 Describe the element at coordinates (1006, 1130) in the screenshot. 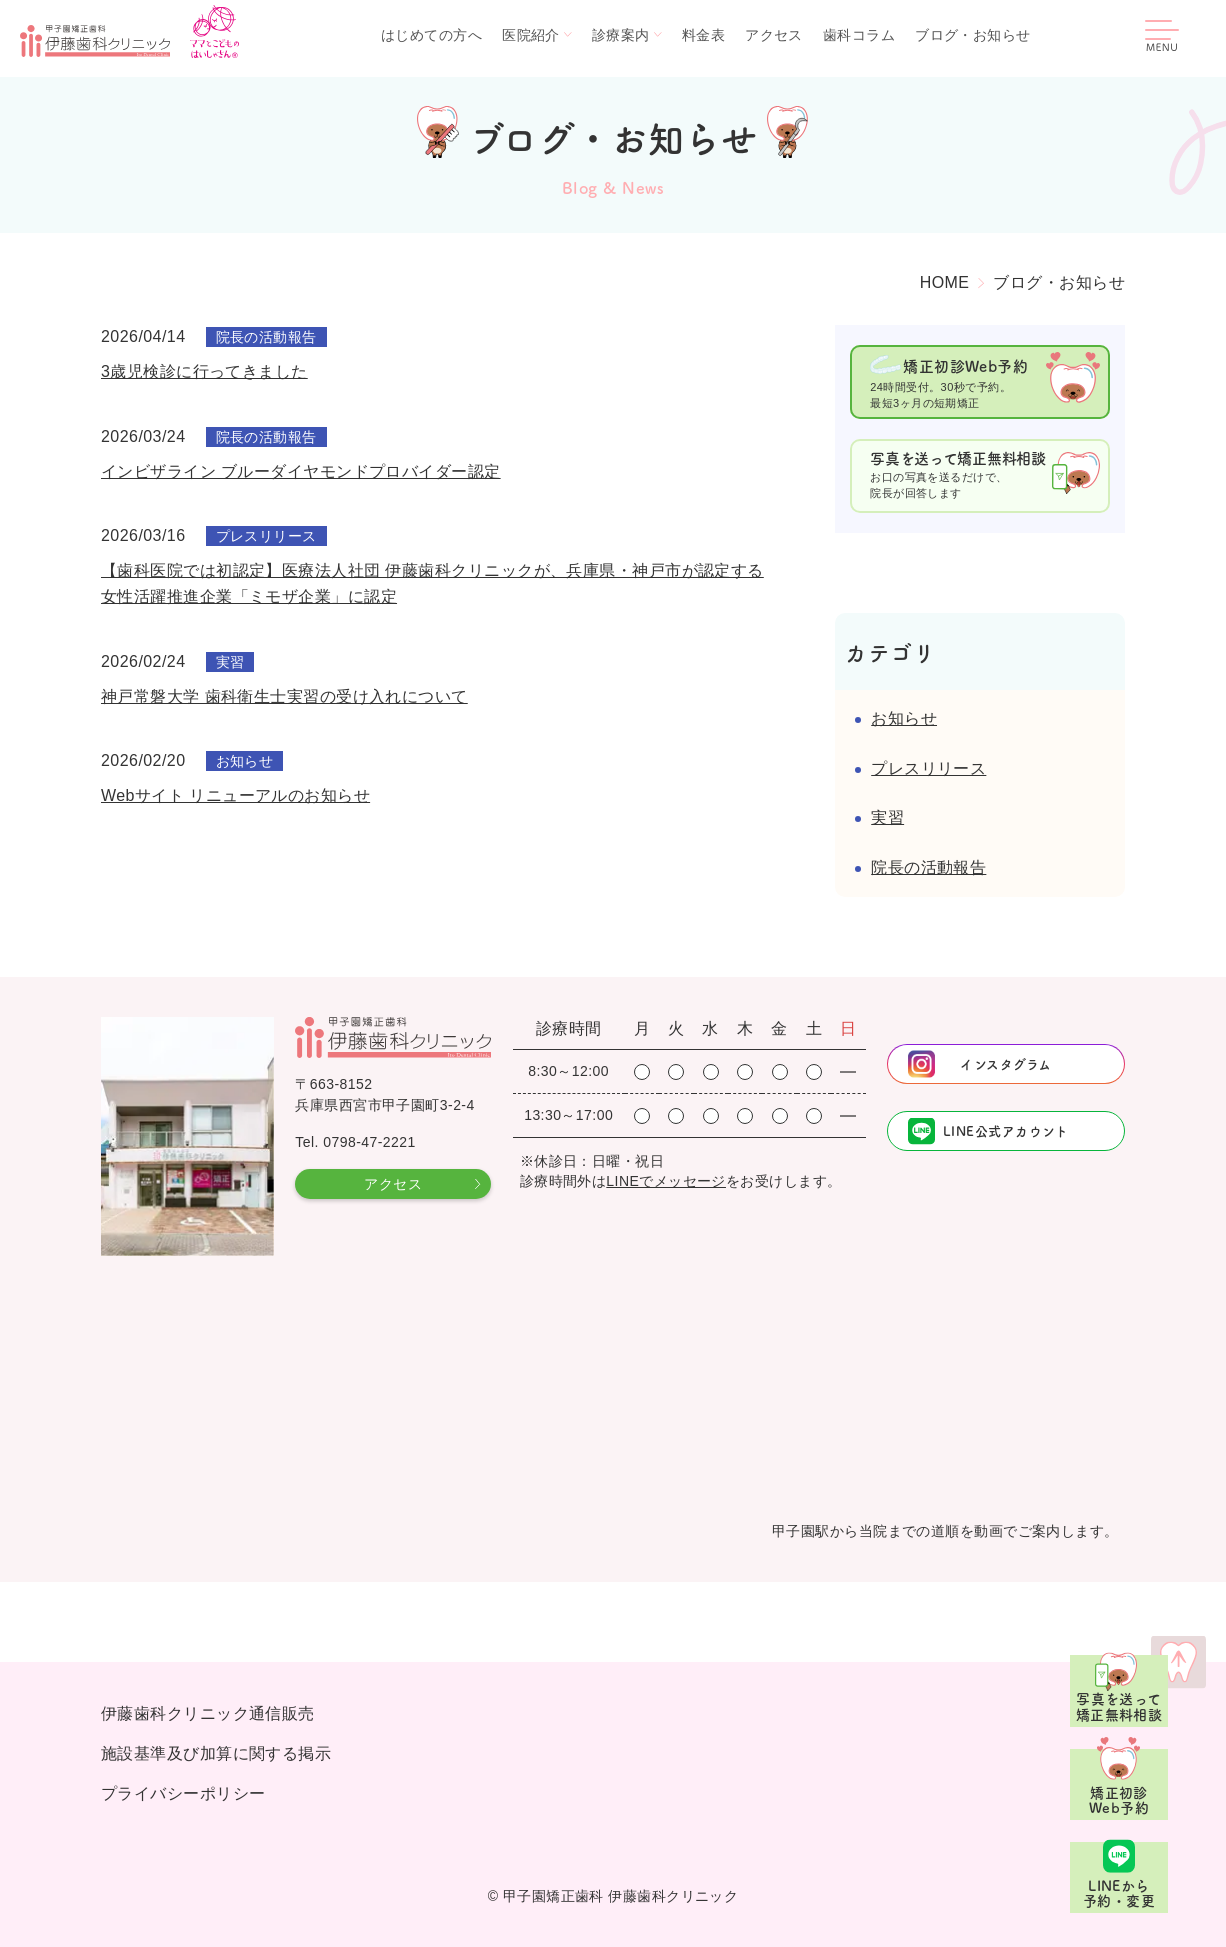

I see `LINE公式アカウント` at that location.